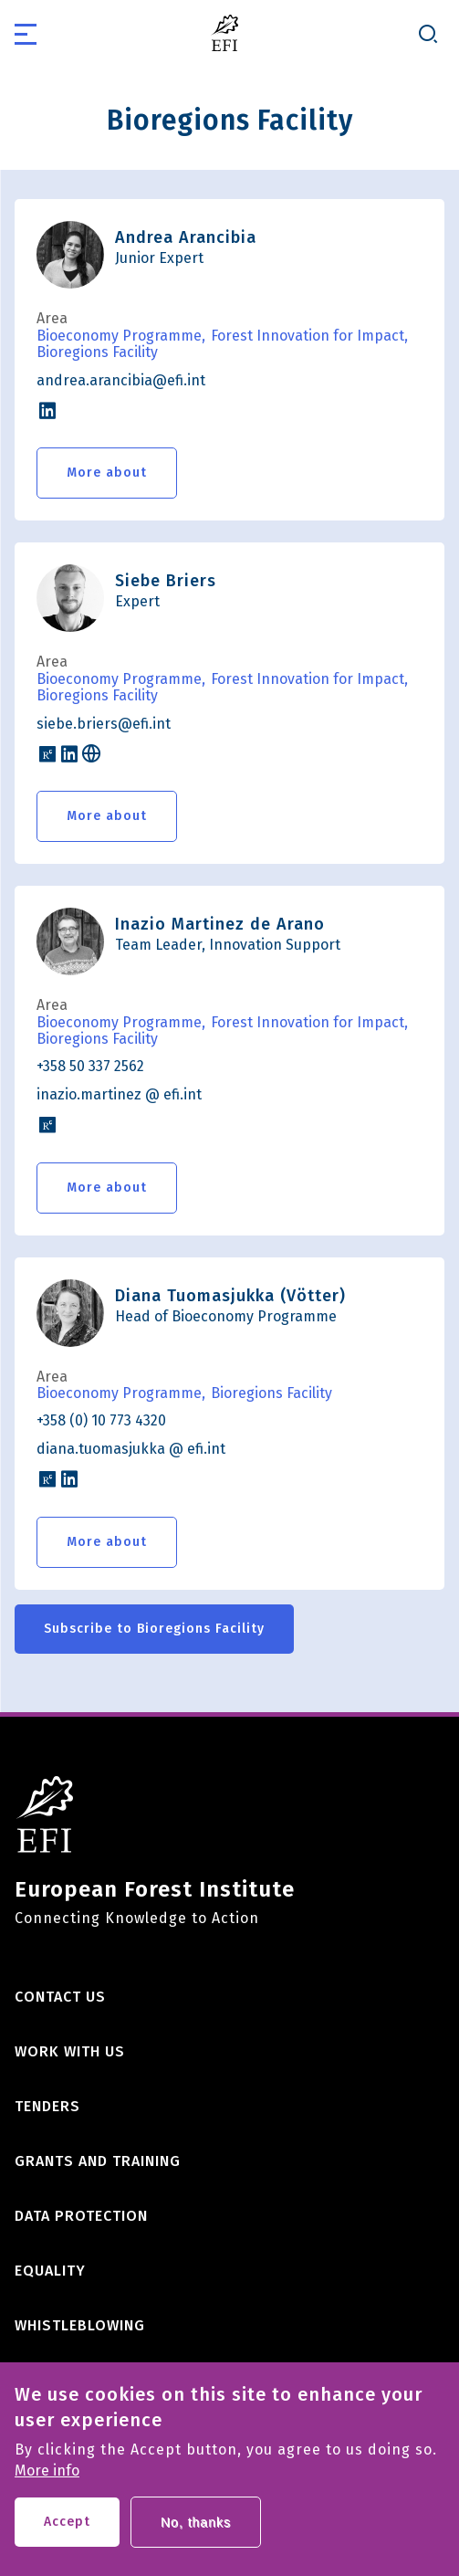 The width and height of the screenshot is (459, 2576). I want to click on Whistleblowing, so click(80, 2325).